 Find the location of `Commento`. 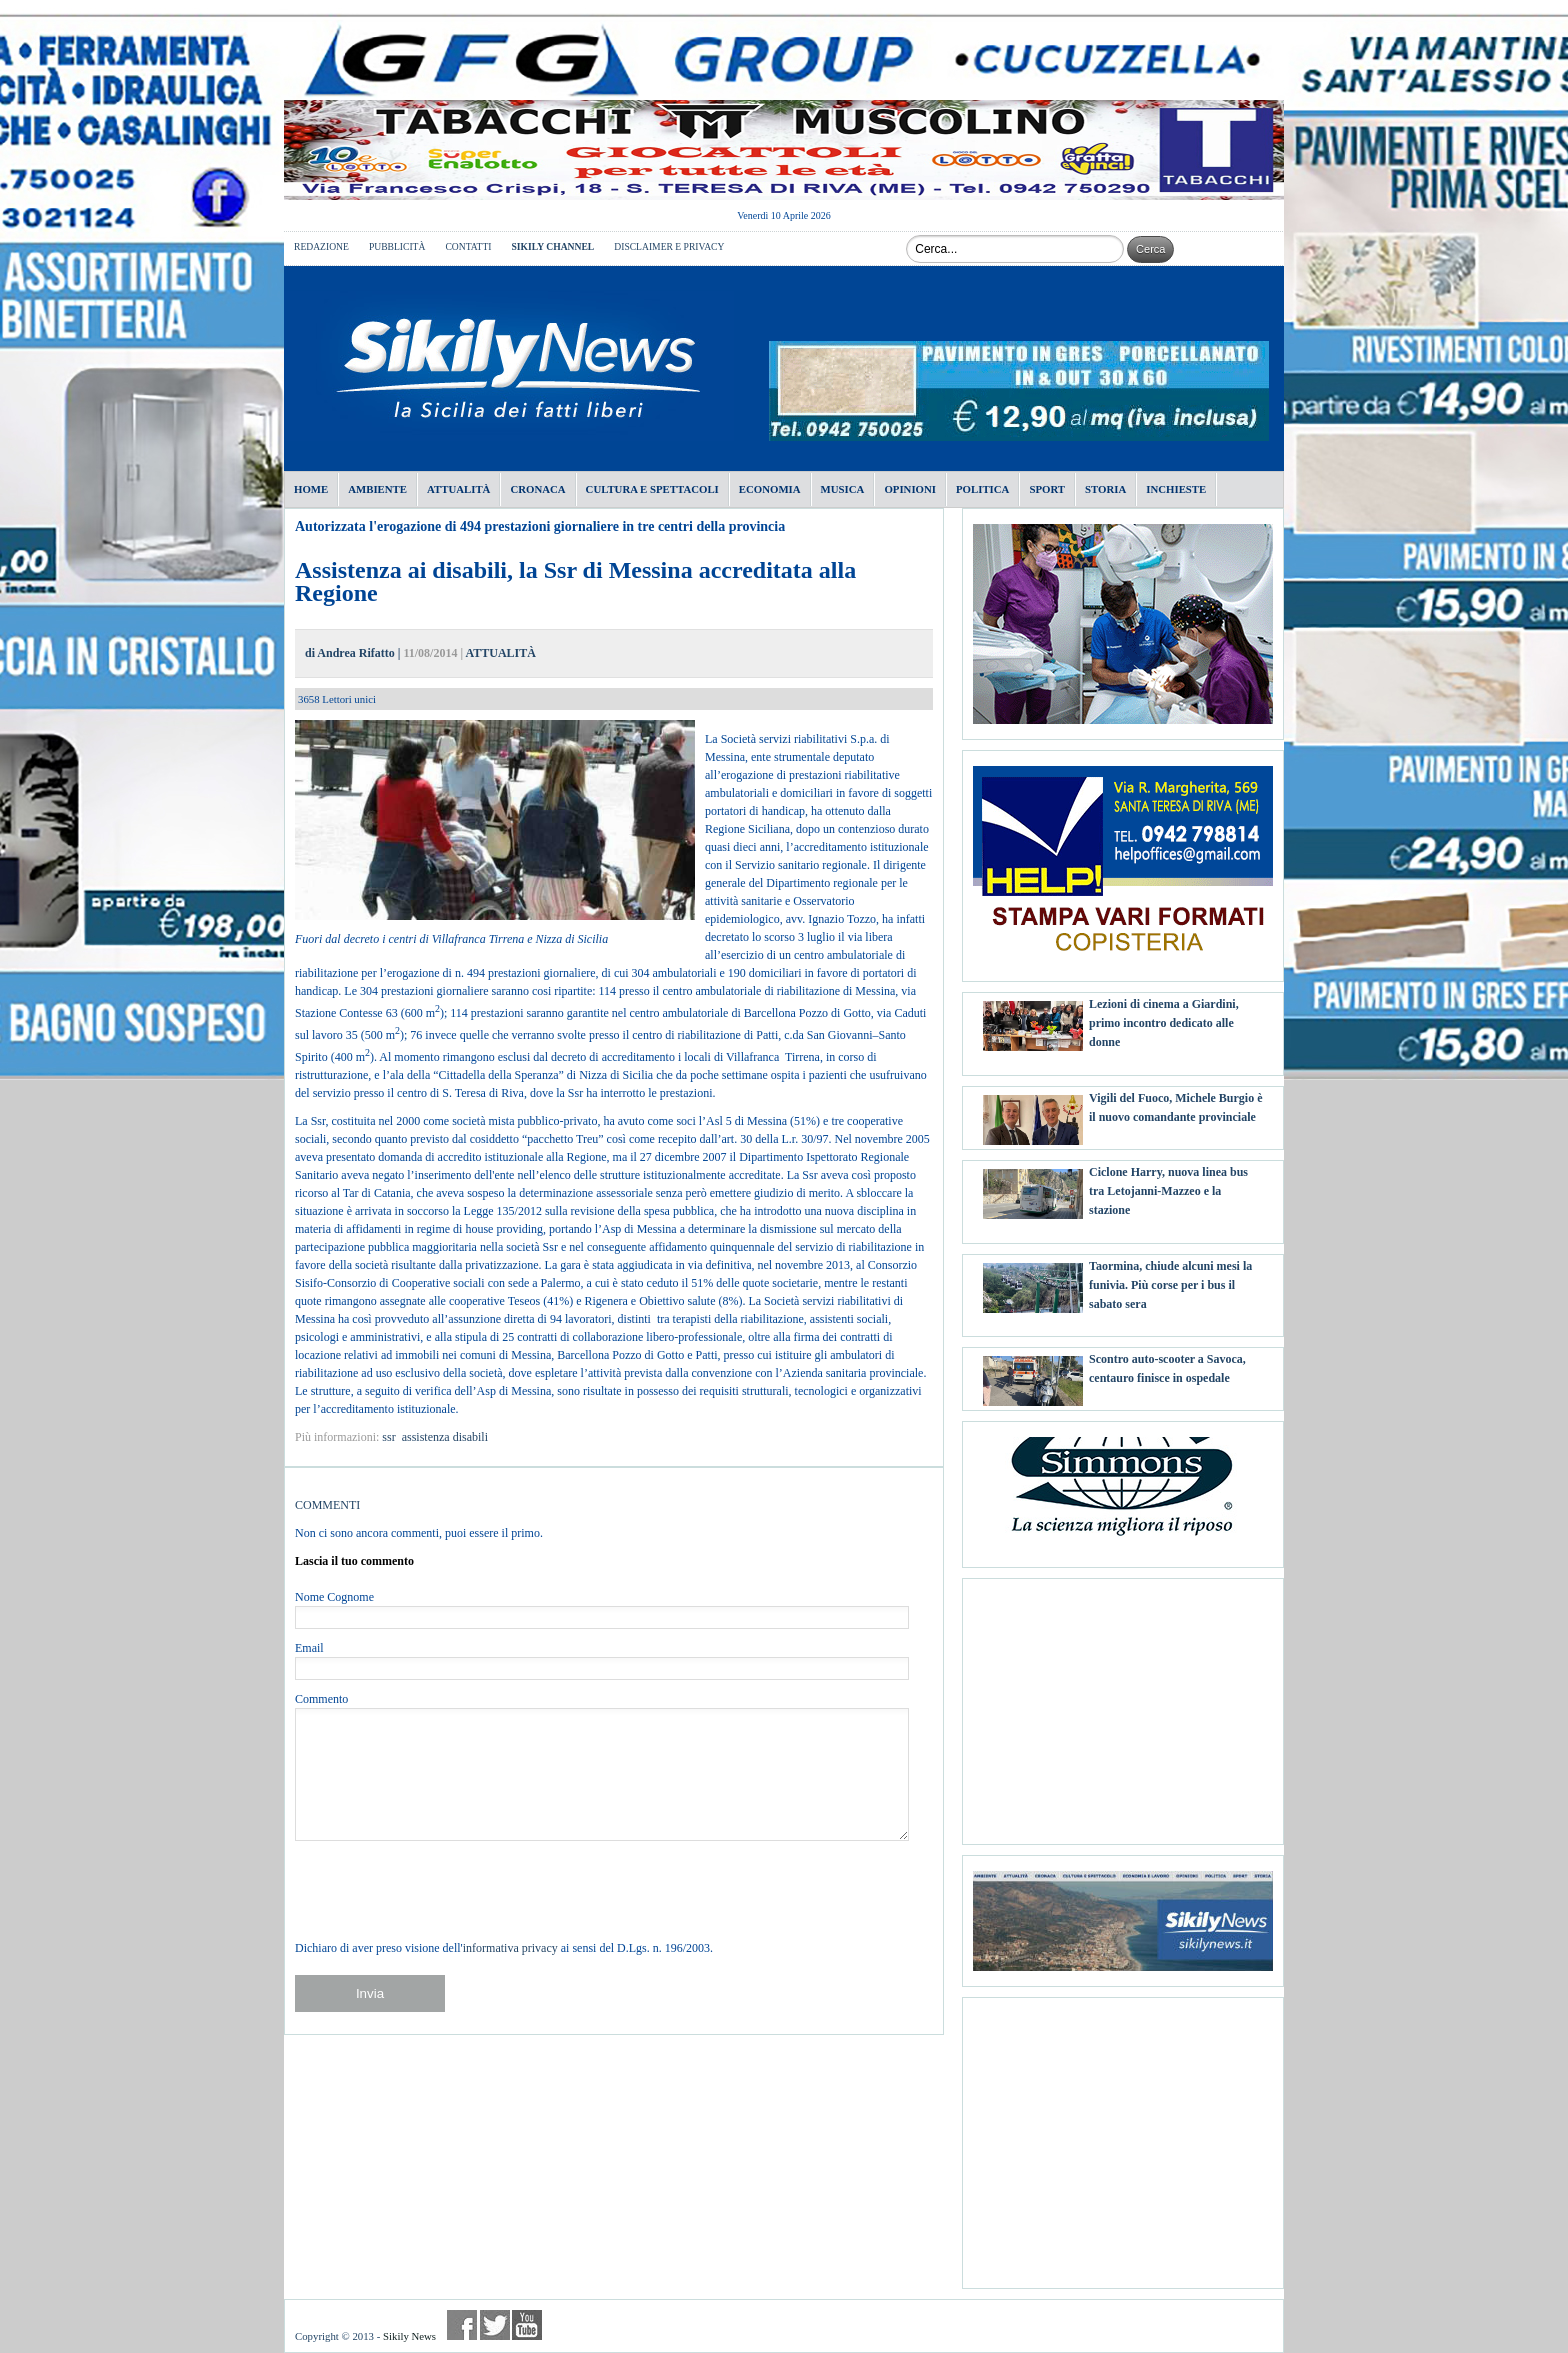

Commento is located at coordinates (321, 1699).